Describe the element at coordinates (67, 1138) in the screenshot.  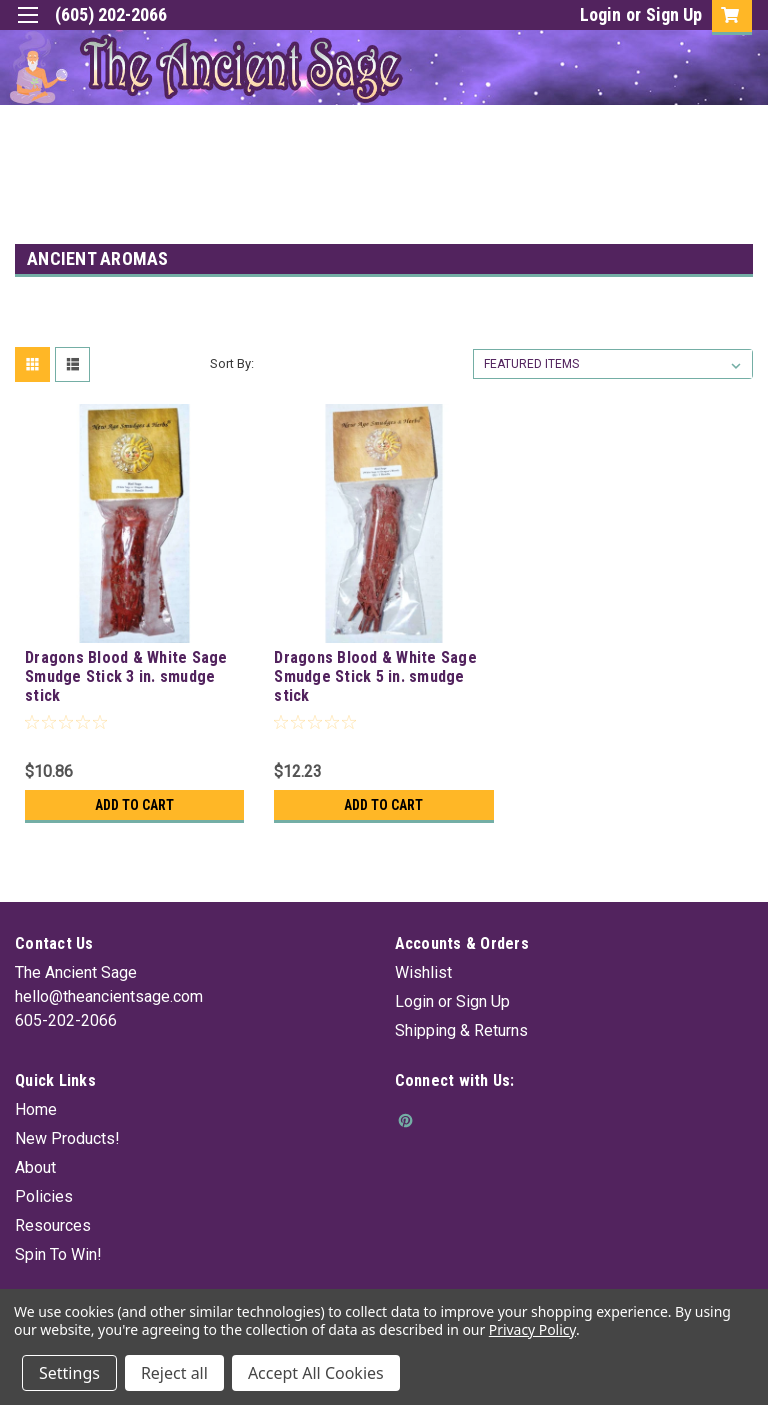
I see `New Products!` at that location.